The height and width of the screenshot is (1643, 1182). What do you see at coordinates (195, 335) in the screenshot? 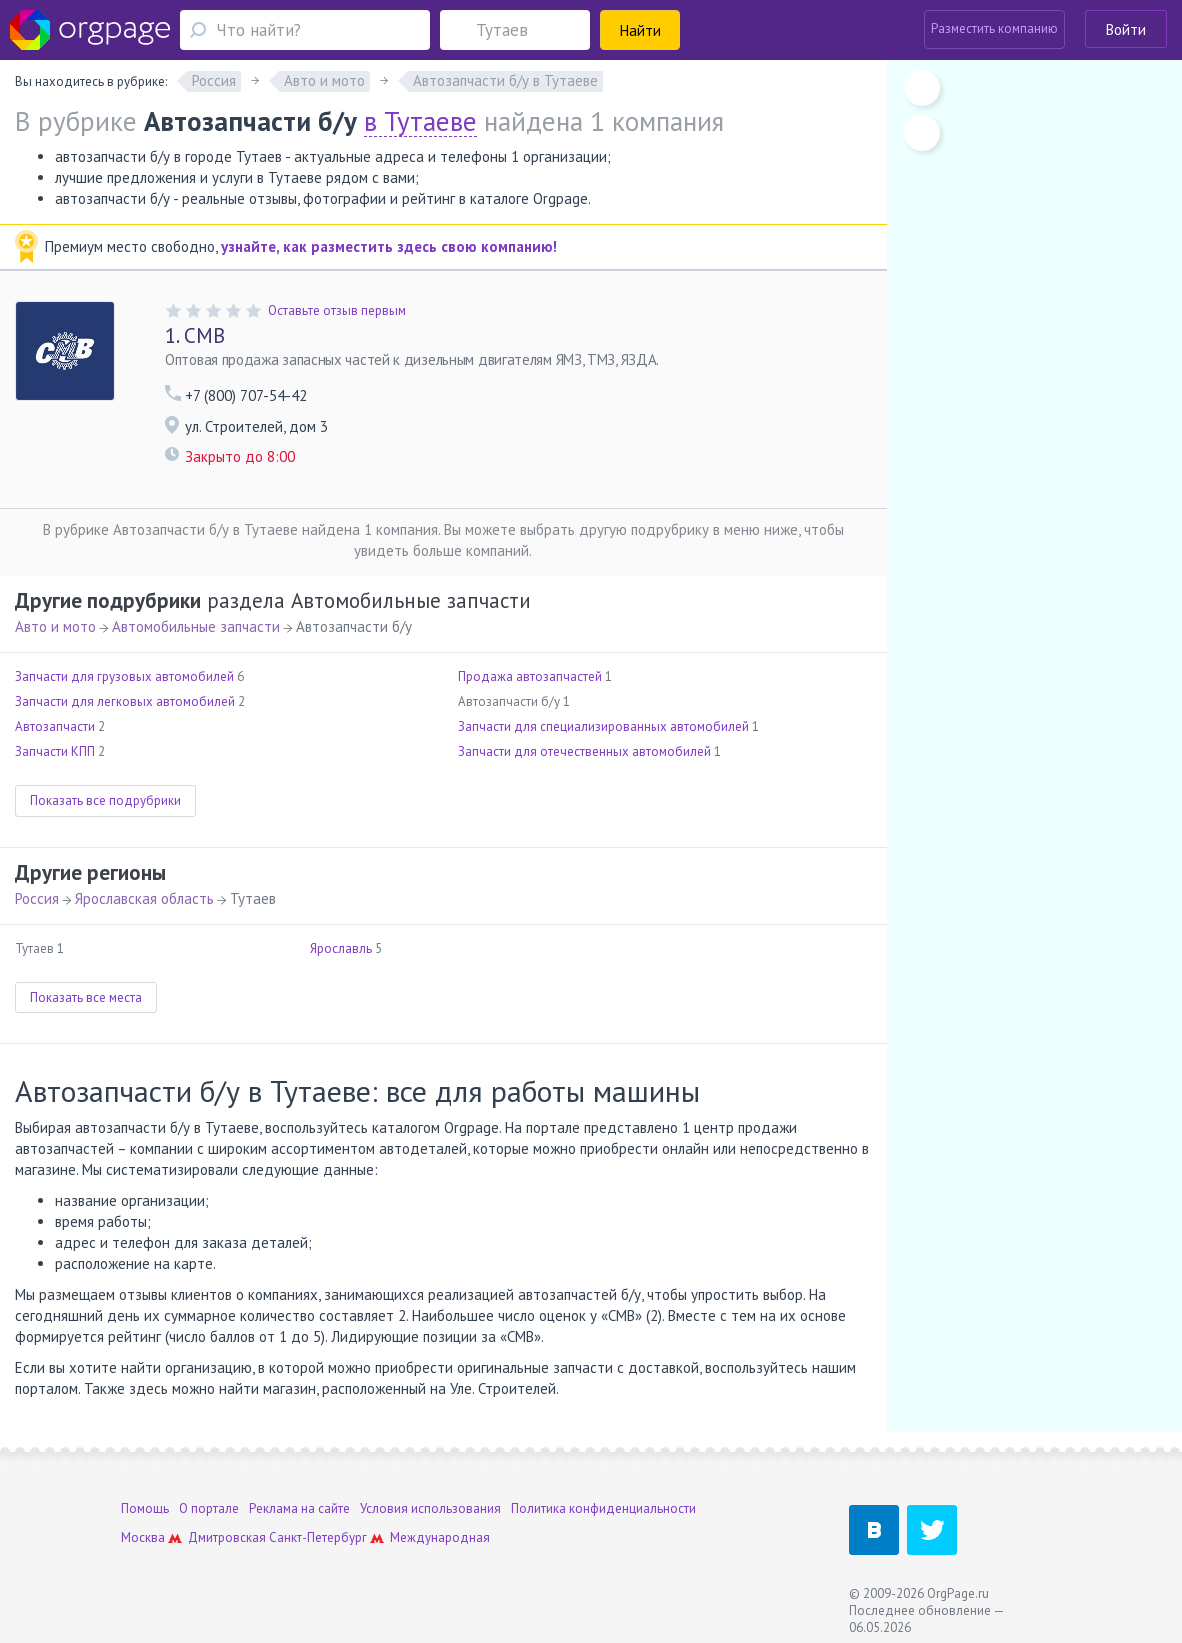
I see `СМВ` at bounding box center [195, 335].